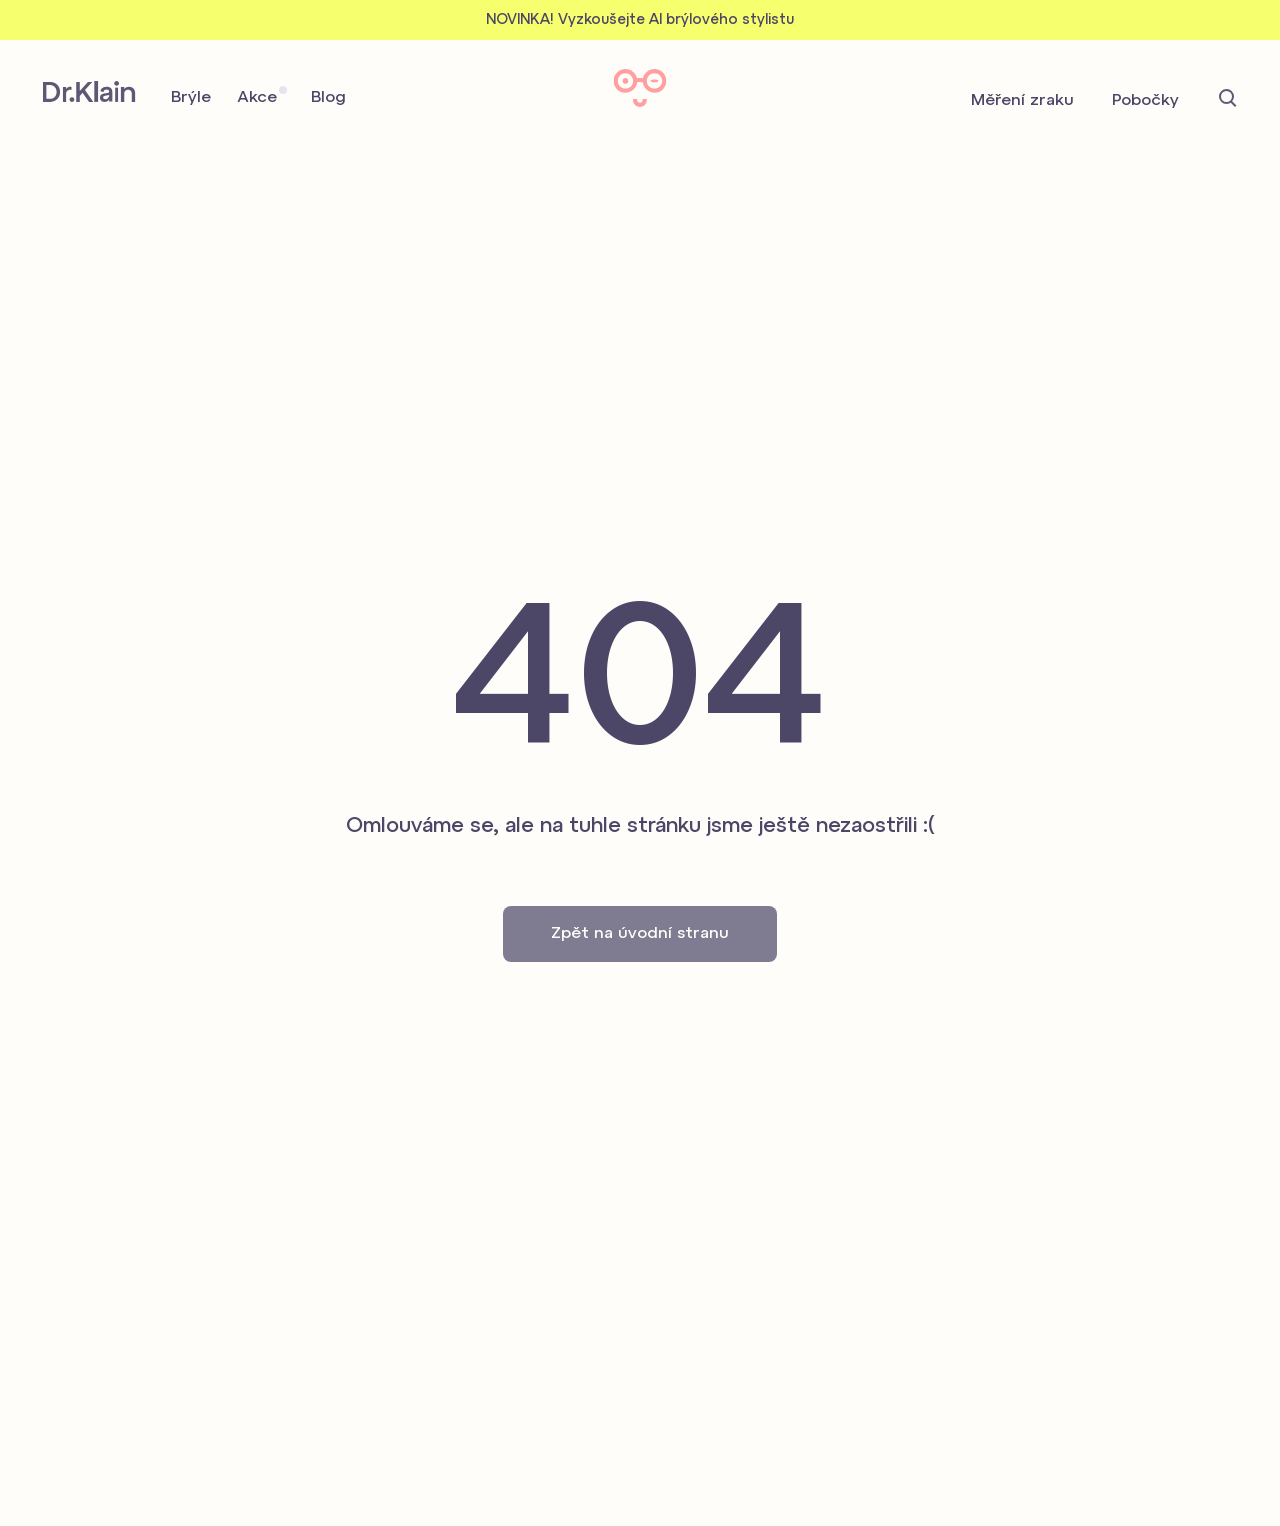 This screenshot has height=1526, width=1280. What do you see at coordinates (328, 98) in the screenshot?
I see `Blog` at bounding box center [328, 98].